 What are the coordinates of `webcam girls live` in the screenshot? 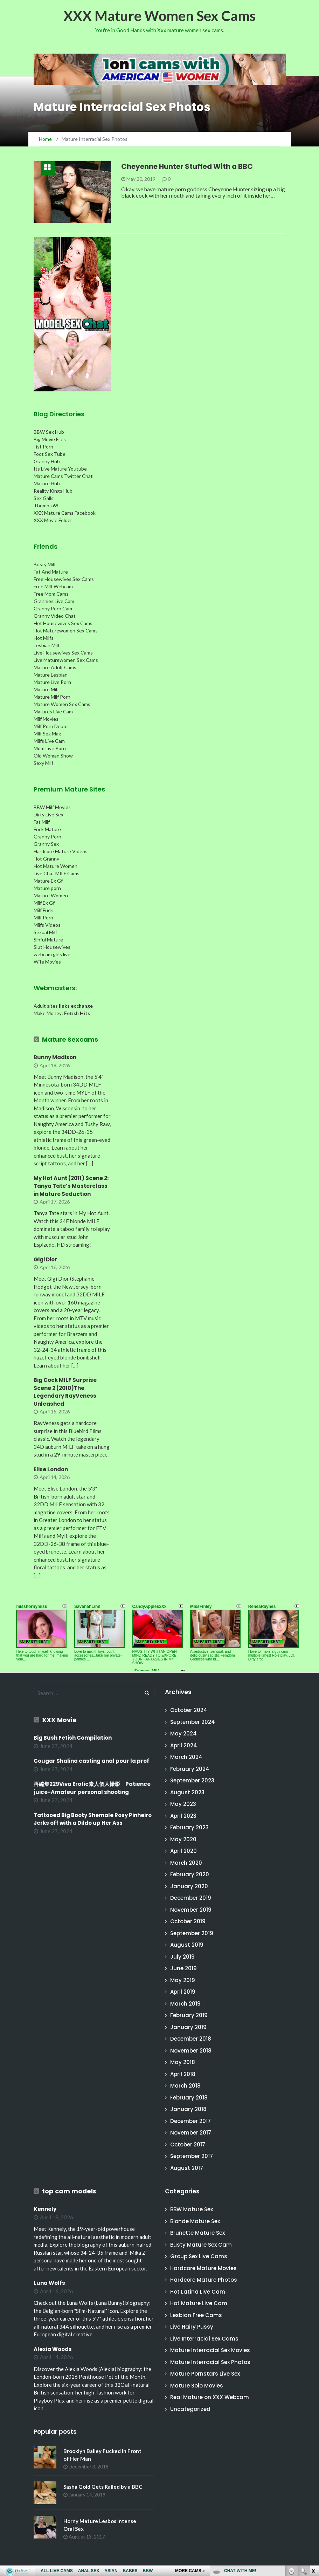 It's located at (52, 954).